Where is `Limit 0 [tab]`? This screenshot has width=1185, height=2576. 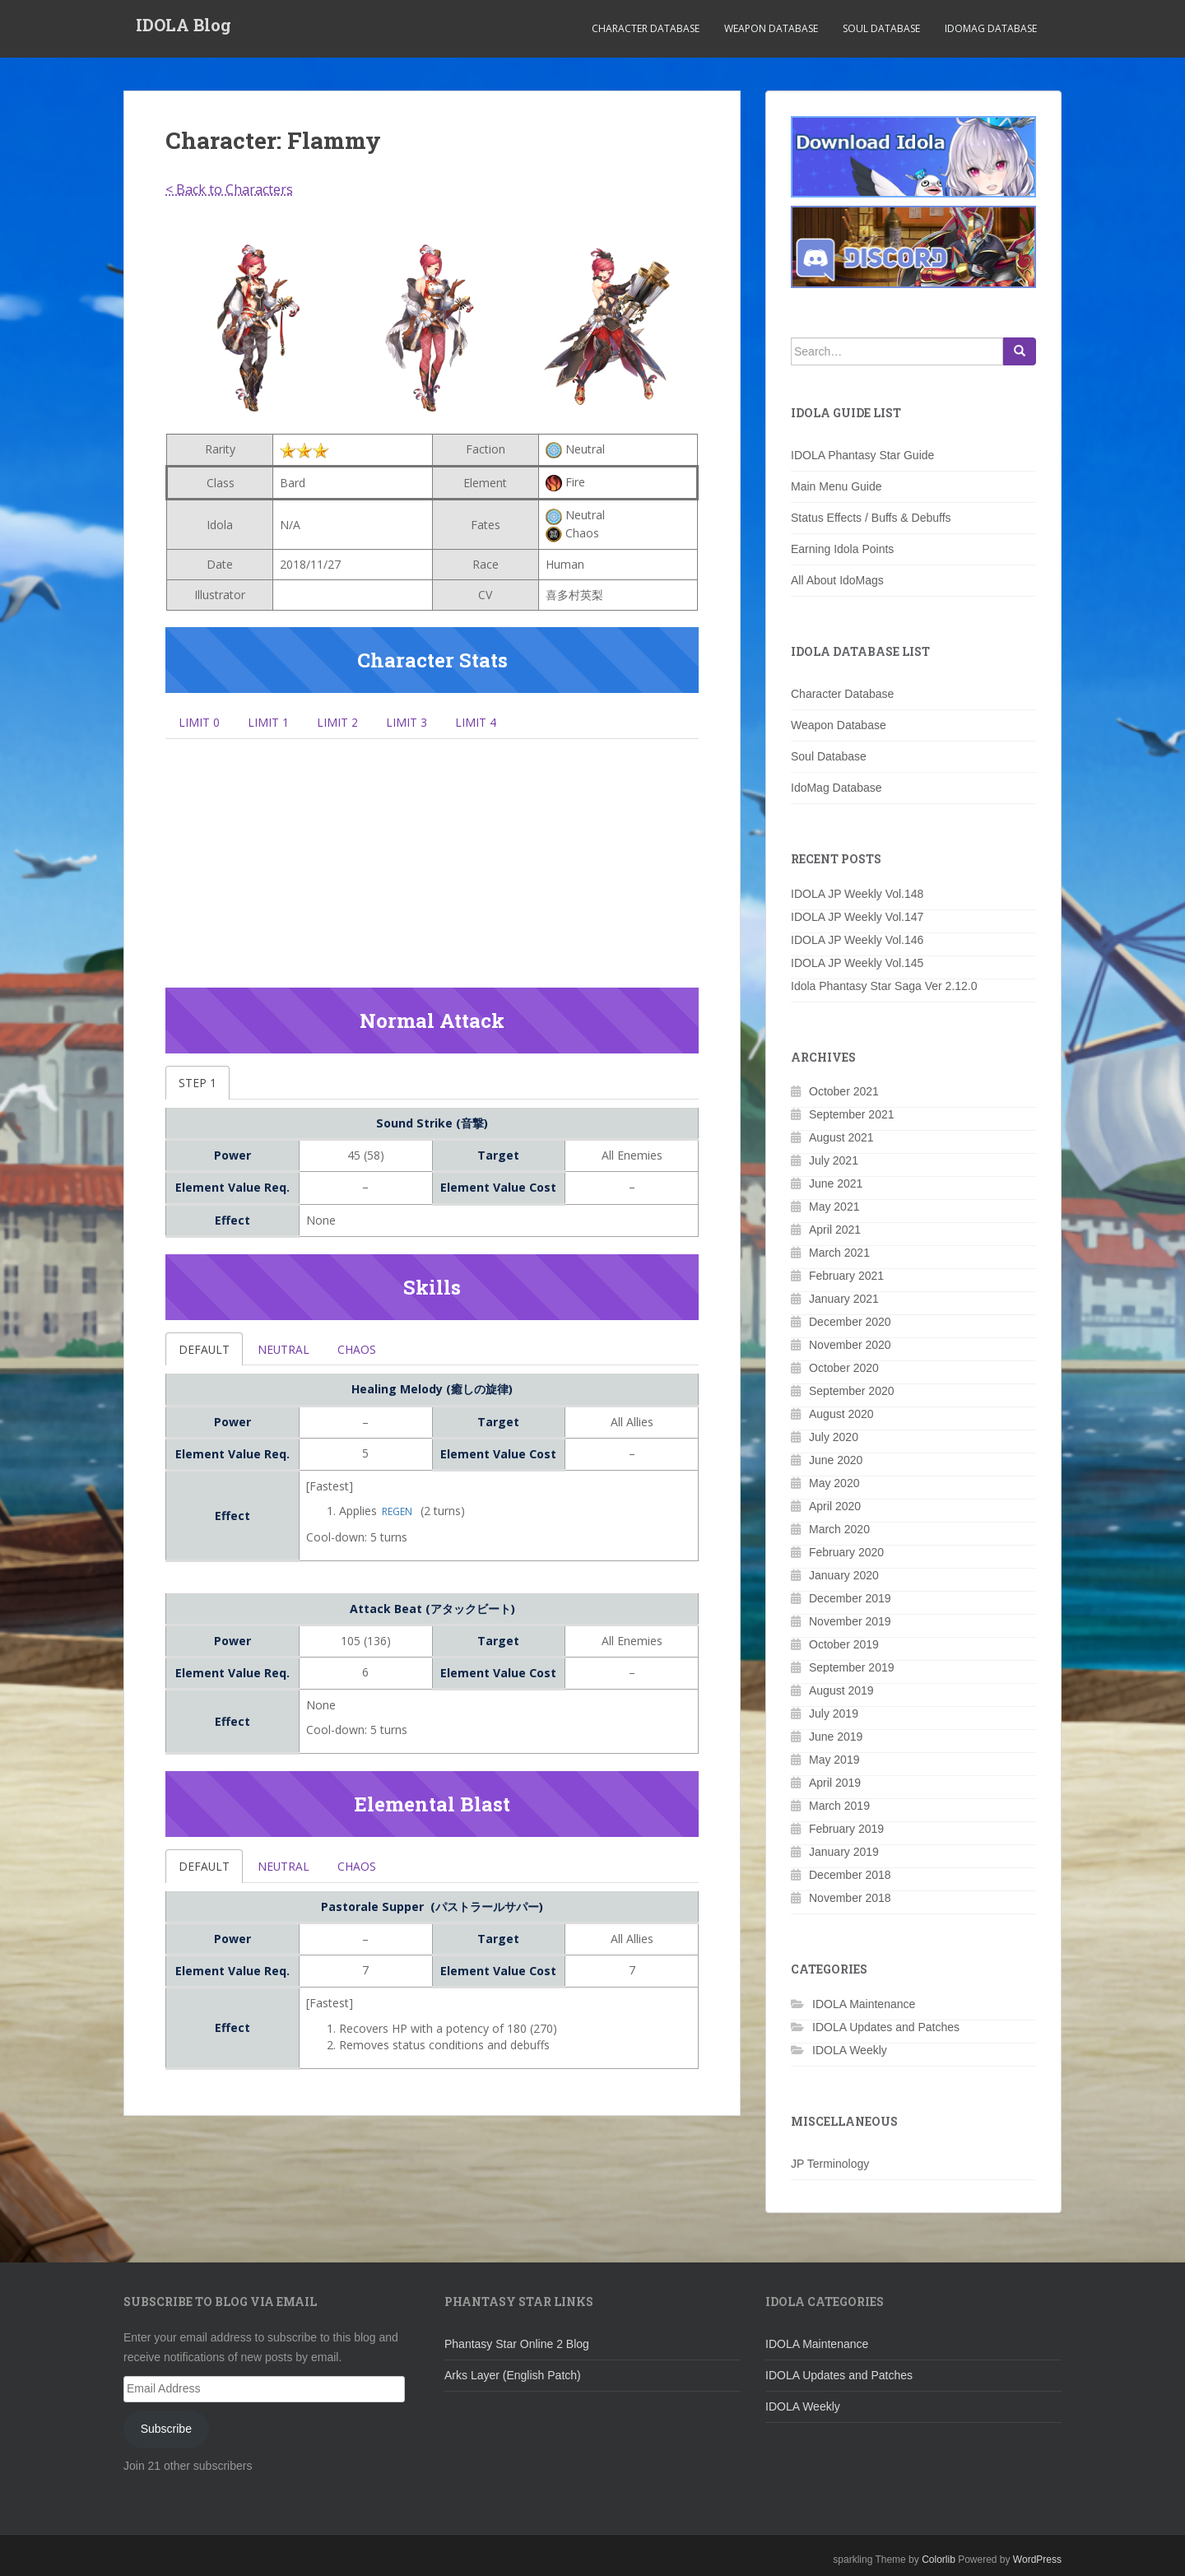
Limit 0 [tab] is located at coordinates (202, 723).